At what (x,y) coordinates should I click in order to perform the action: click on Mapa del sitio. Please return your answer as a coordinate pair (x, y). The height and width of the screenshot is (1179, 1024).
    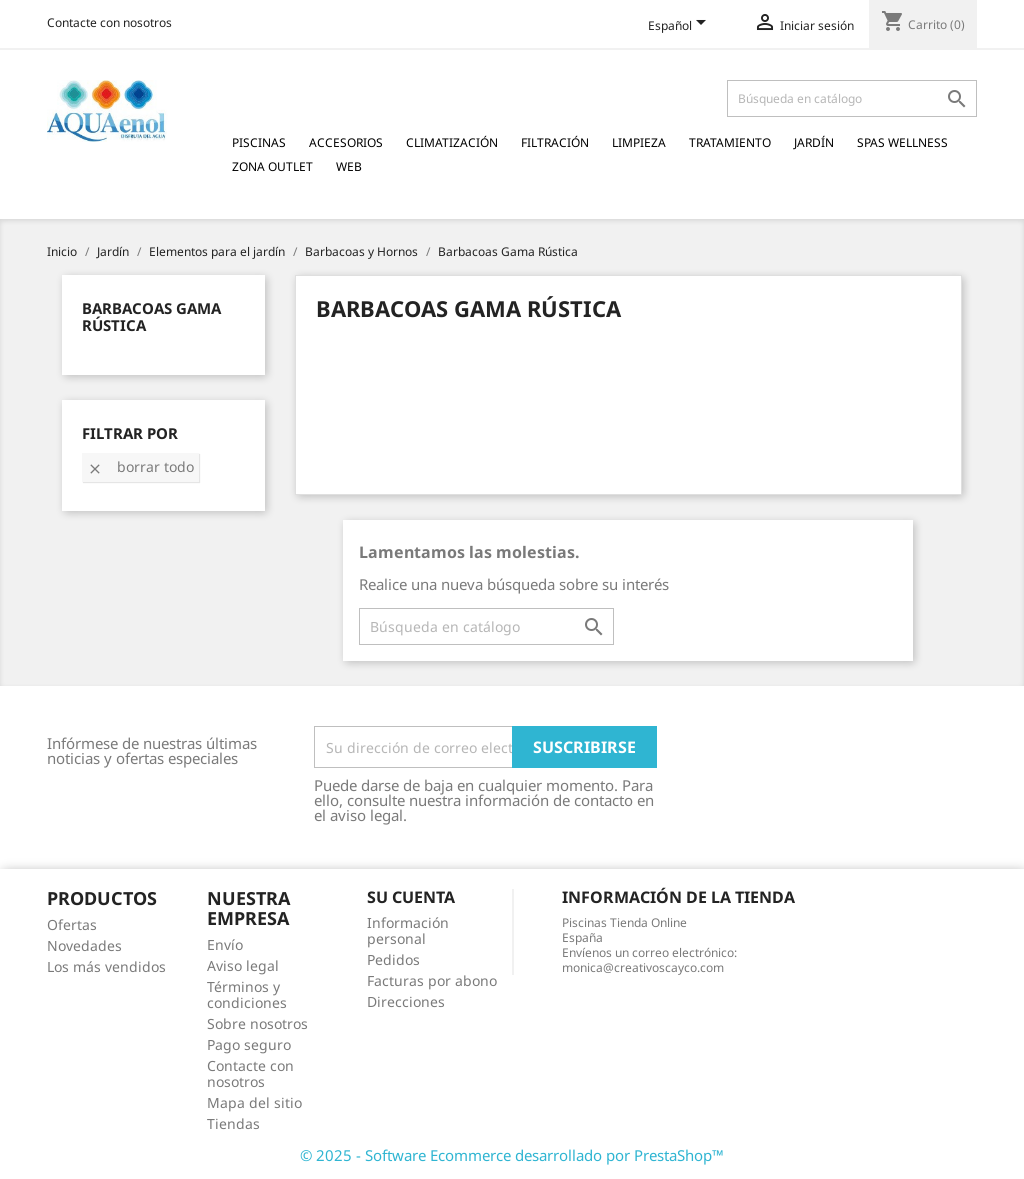
    Looking at the image, I should click on (254, 1102).